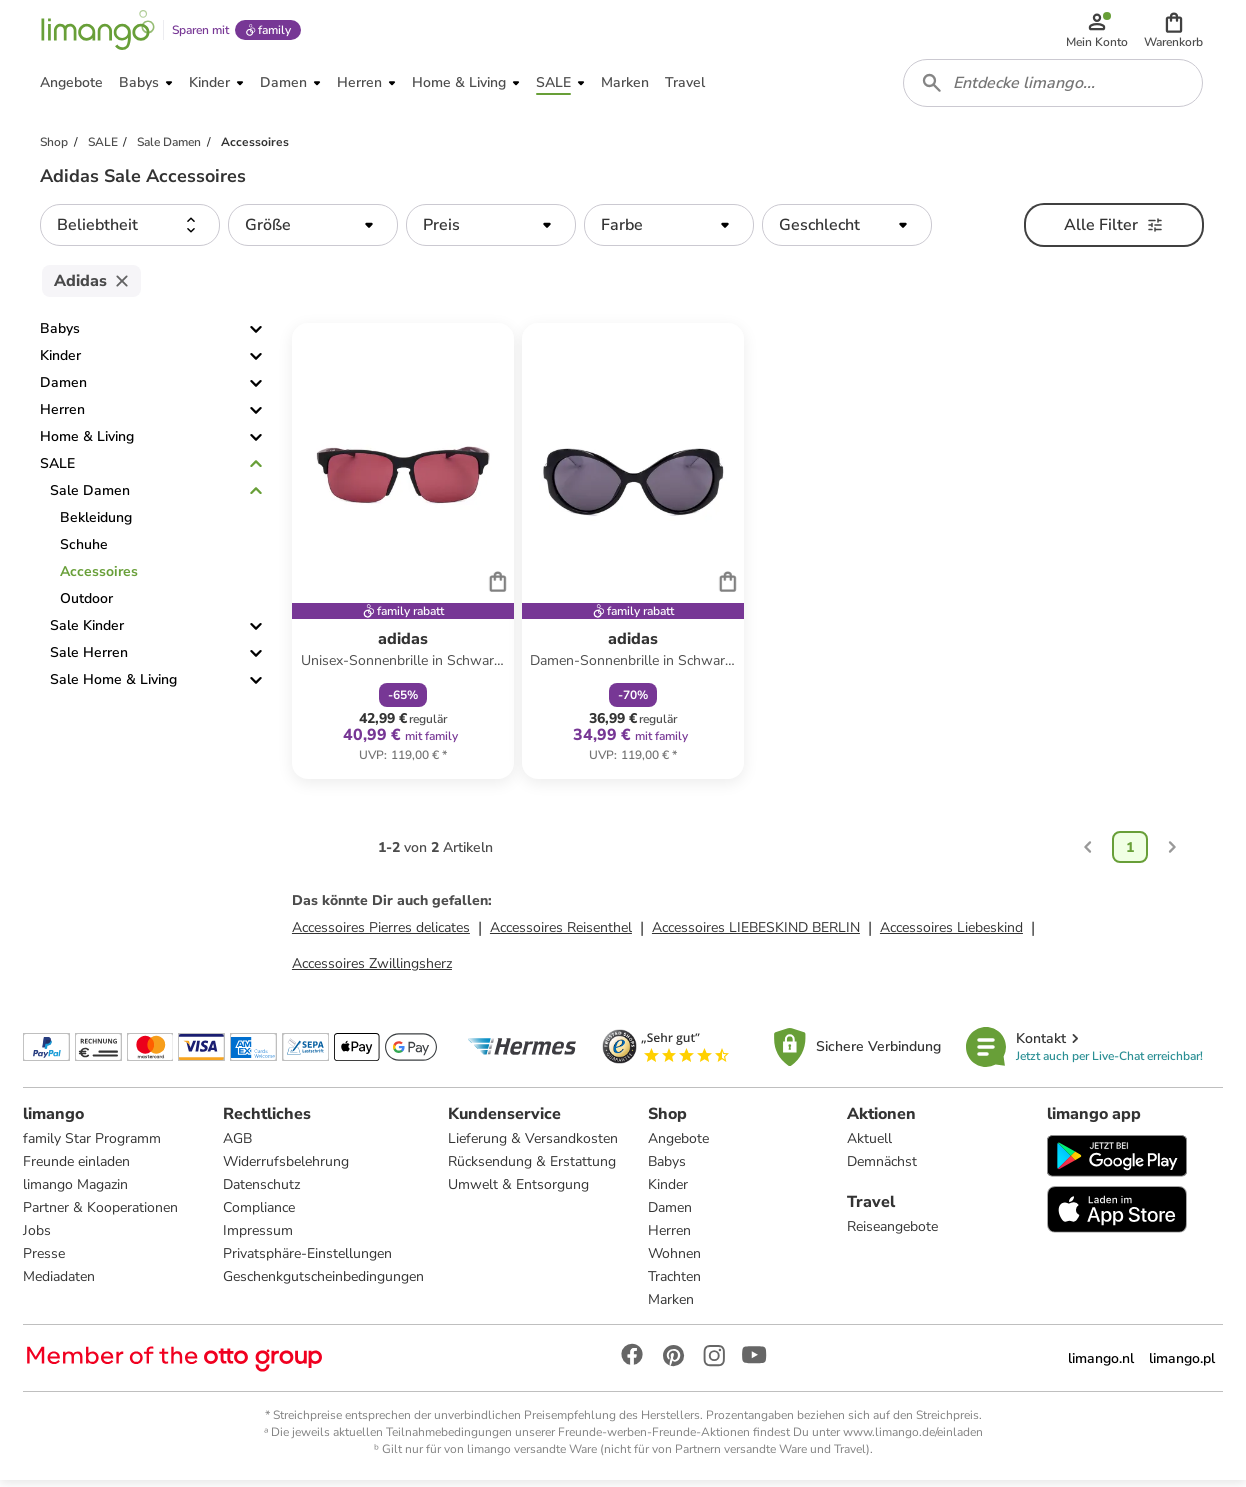 This screenshot has height=1487, width=1246. I want to click on Herren, so click(62, 416).